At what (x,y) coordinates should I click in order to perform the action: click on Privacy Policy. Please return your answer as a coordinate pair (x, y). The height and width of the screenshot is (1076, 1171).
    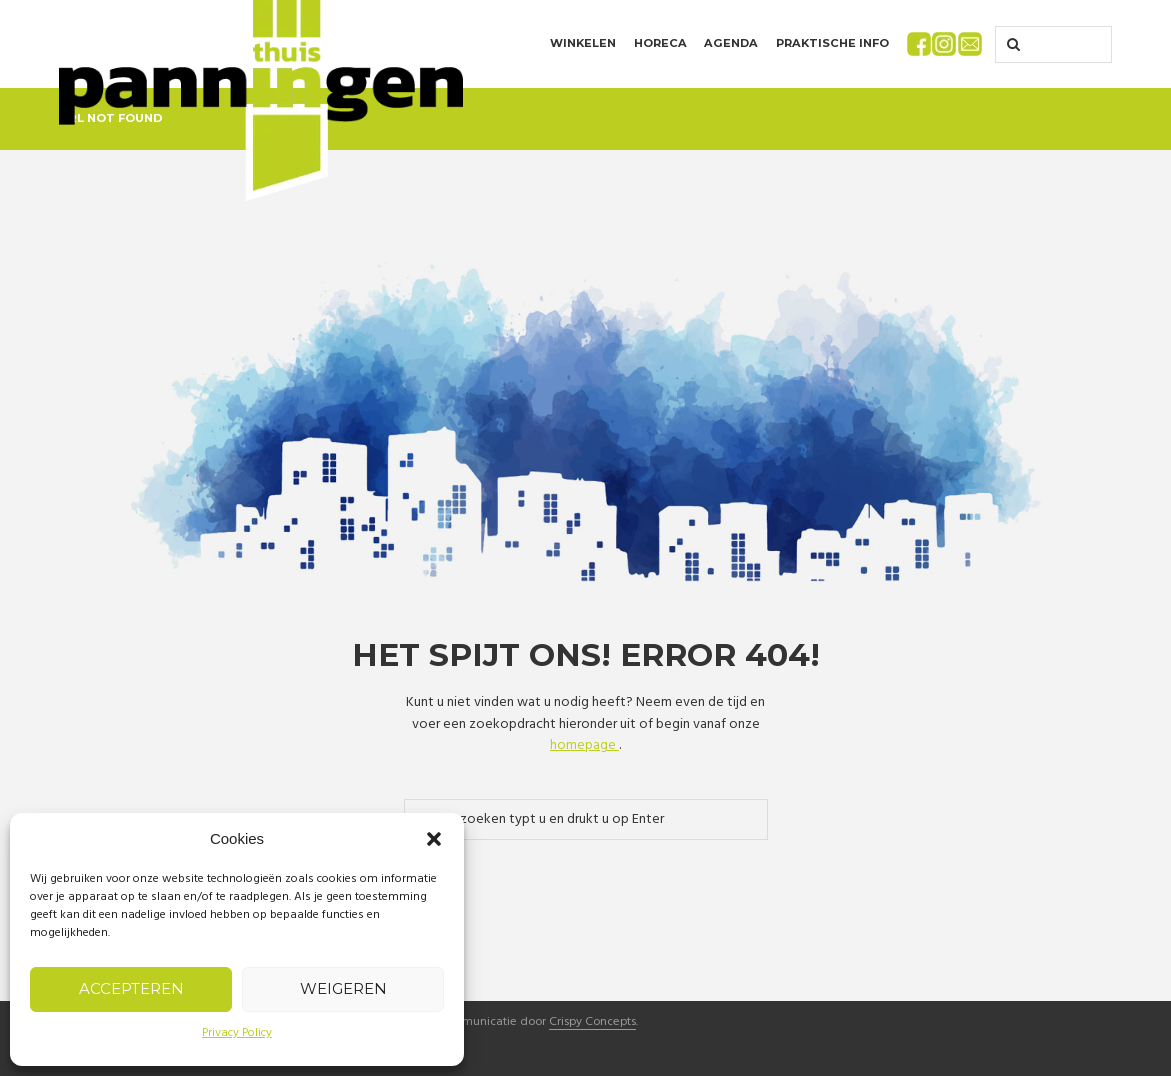
    Looking at the image, I should click on (237, 1033).